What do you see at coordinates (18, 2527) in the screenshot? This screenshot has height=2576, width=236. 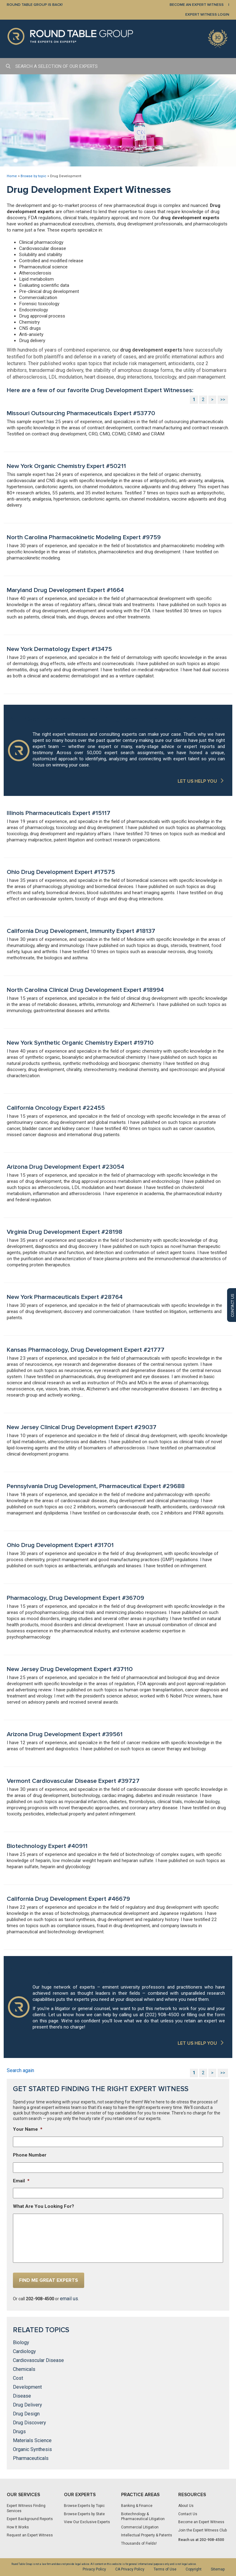 I see `How It Works` at bounding box center [18, 2527].